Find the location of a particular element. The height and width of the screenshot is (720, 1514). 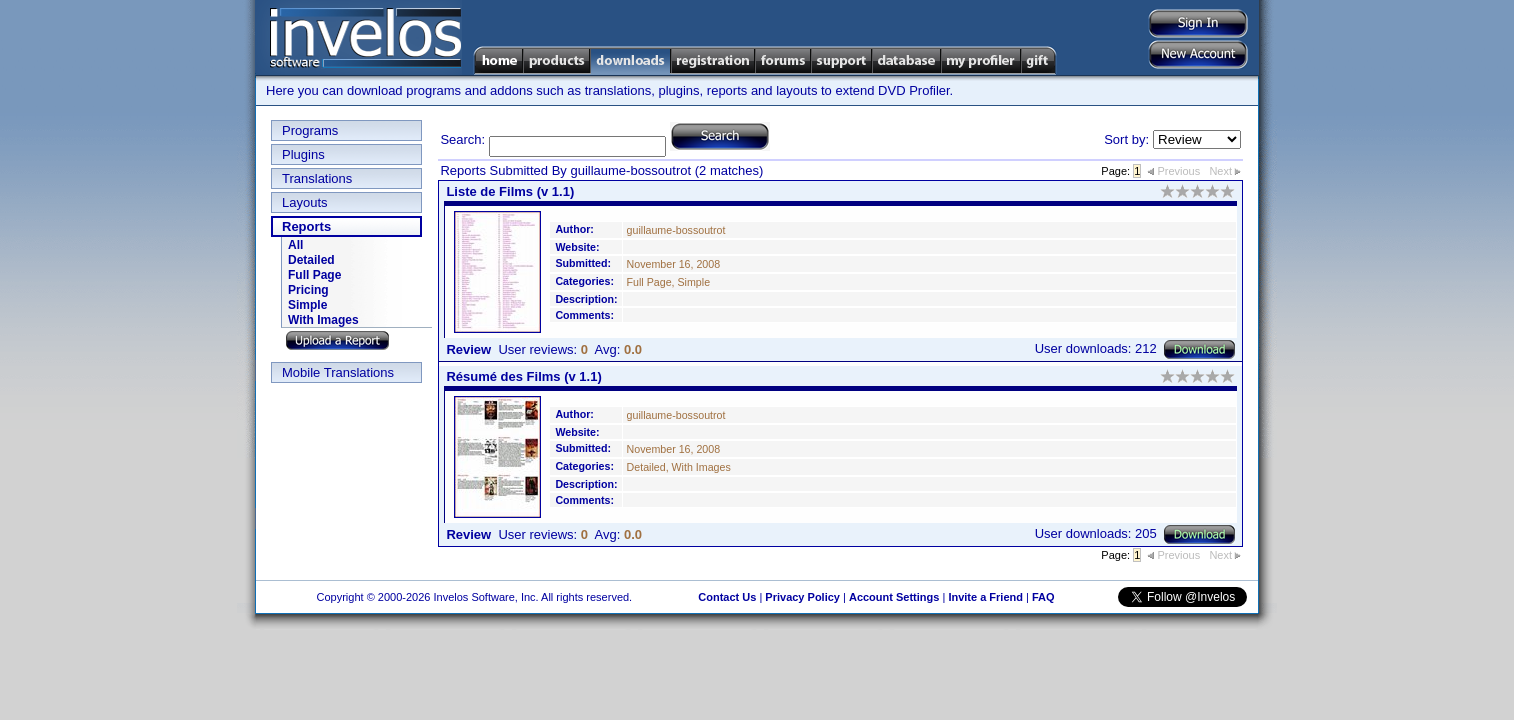

Pricing is located at coordinates (308, 290).